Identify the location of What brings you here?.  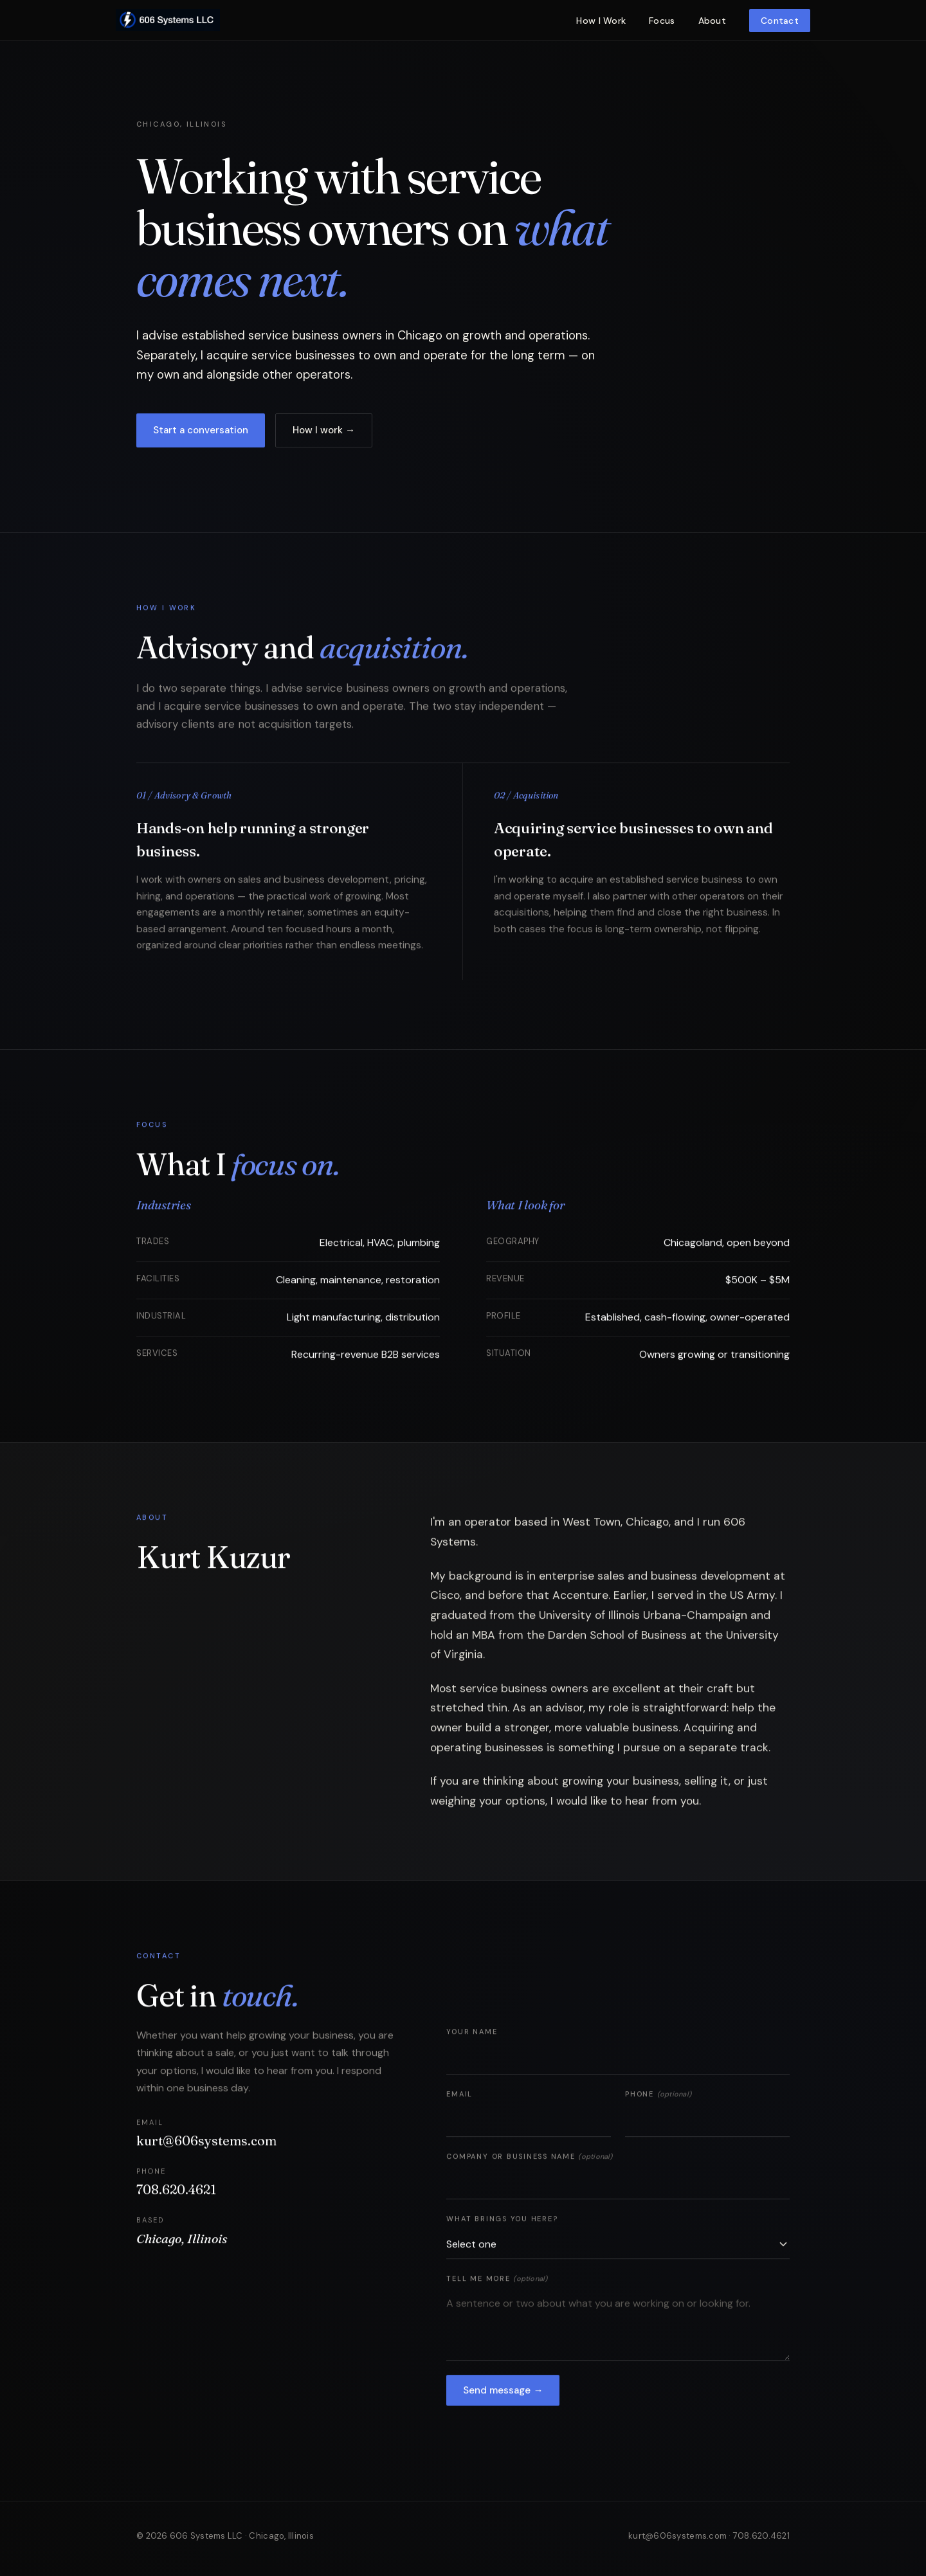
(502, 2223).